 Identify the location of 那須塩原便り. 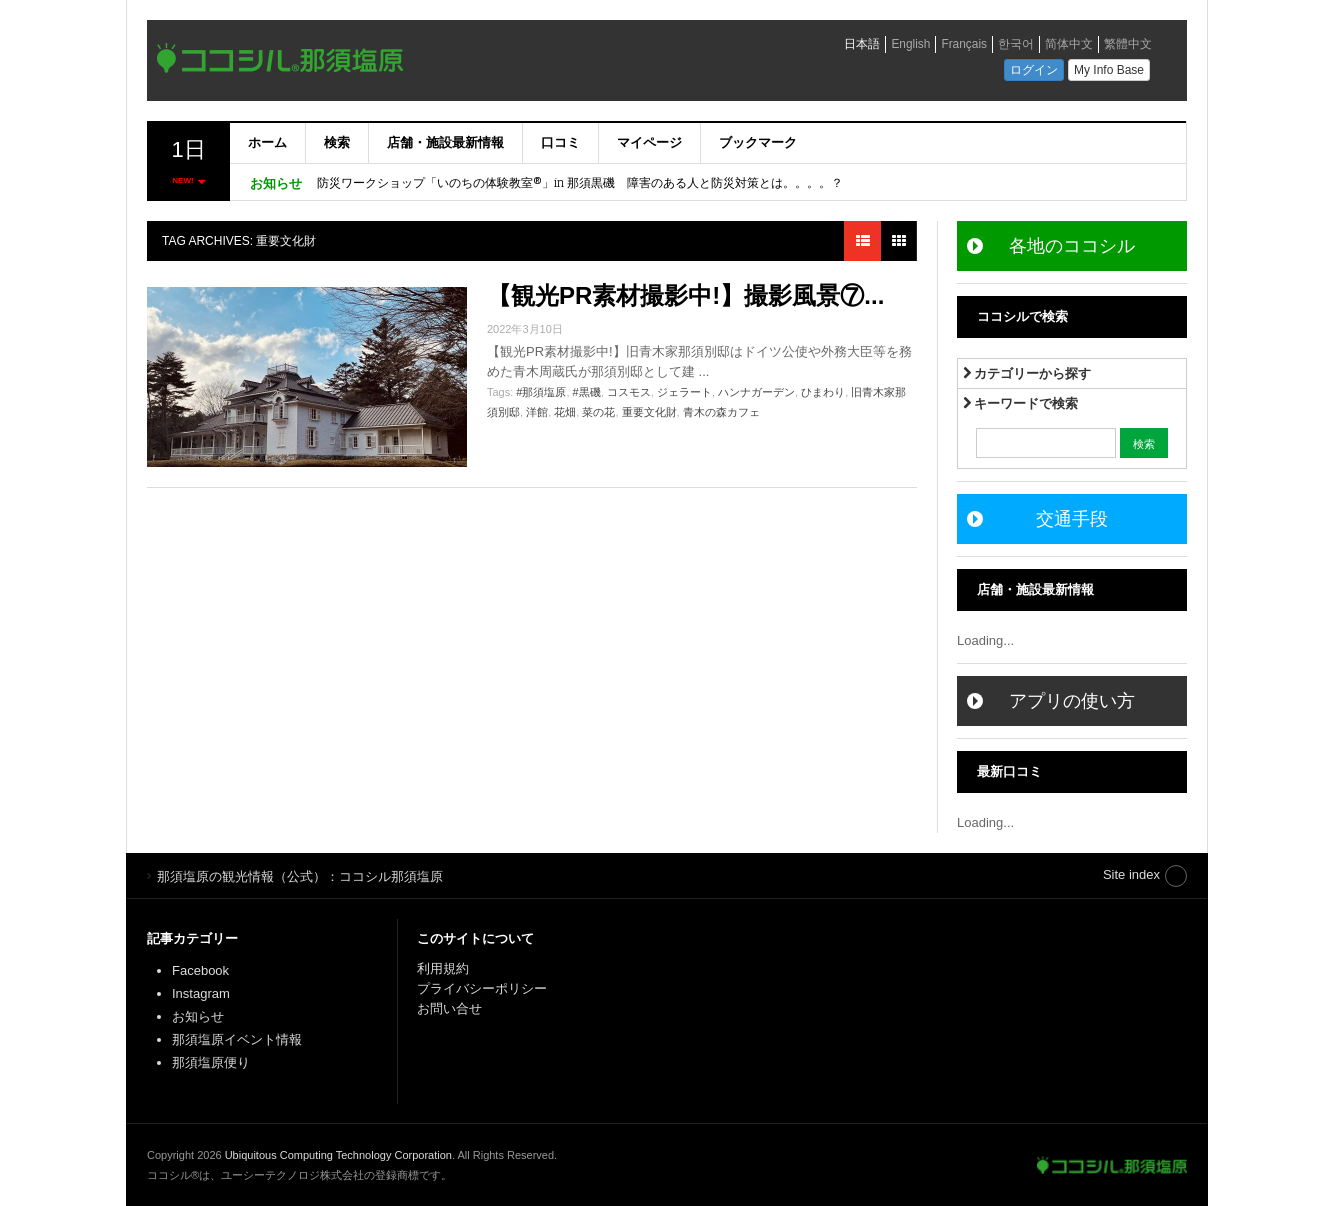
(211, 1062).